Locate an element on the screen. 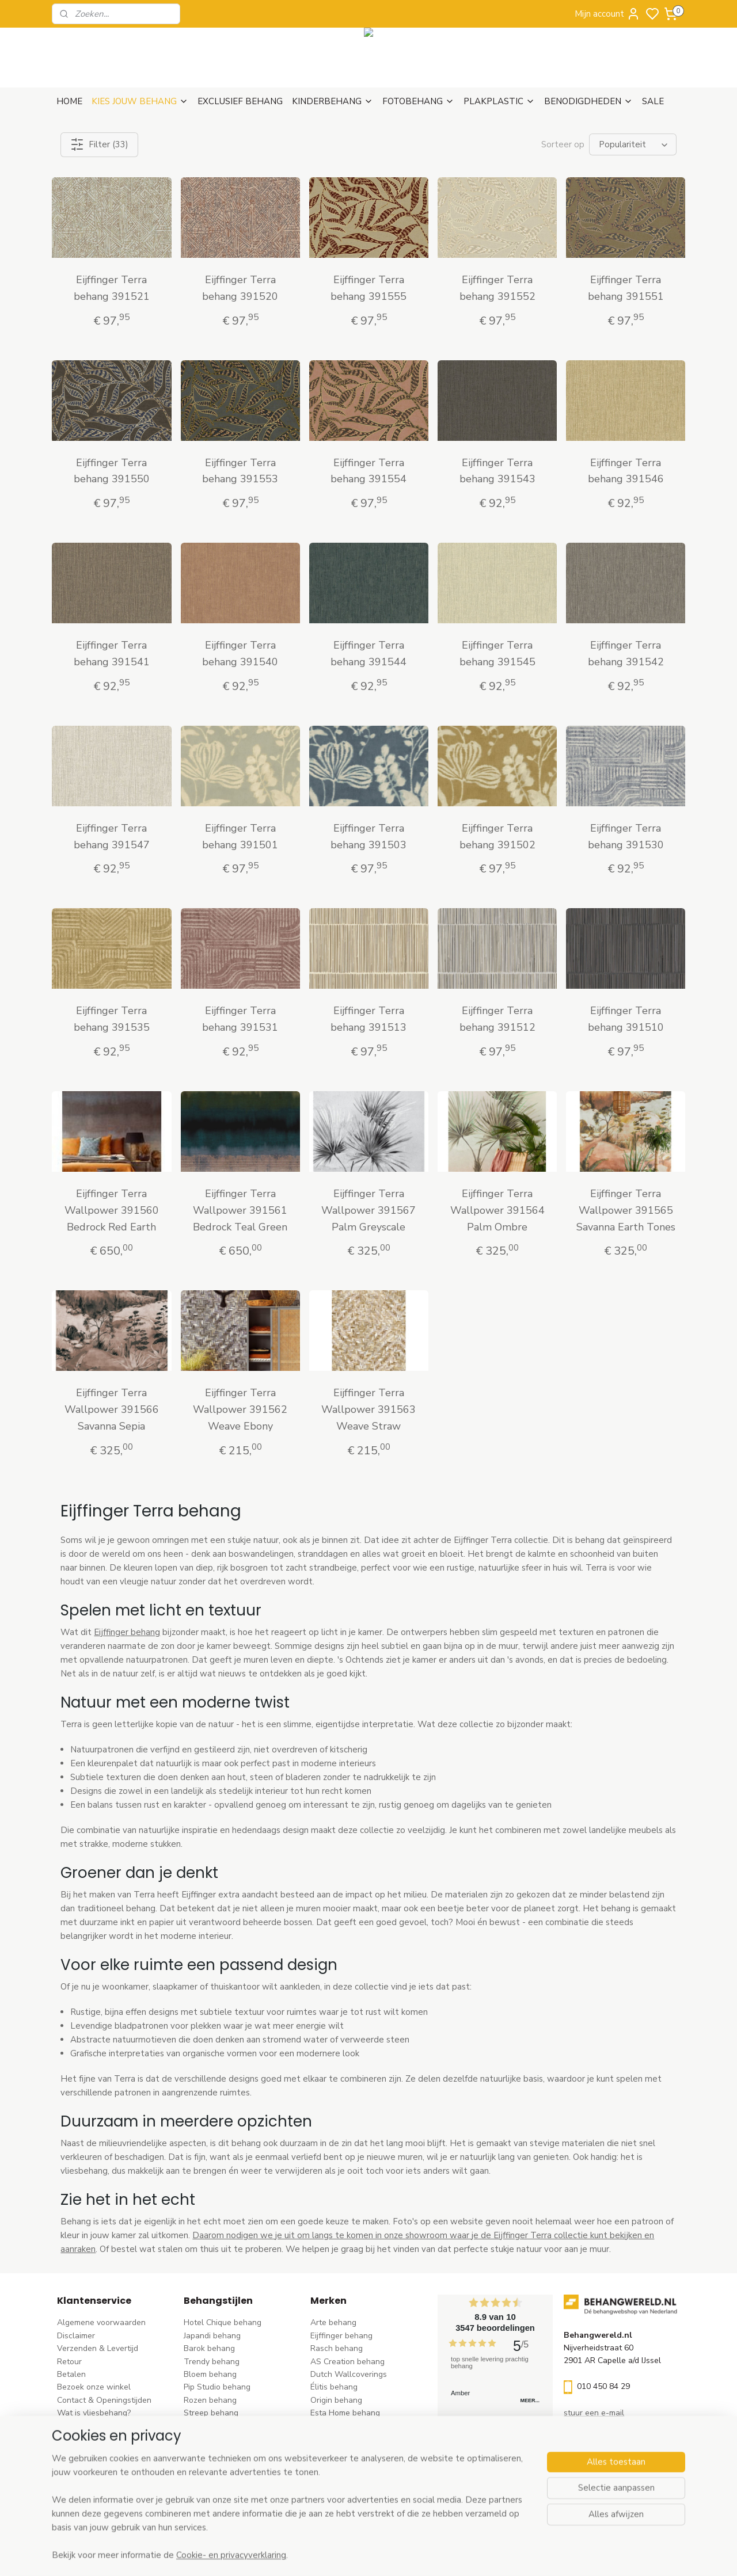 The height and width of the screenshot is (2576, 737). rss is located at coordinates (440, 2555).